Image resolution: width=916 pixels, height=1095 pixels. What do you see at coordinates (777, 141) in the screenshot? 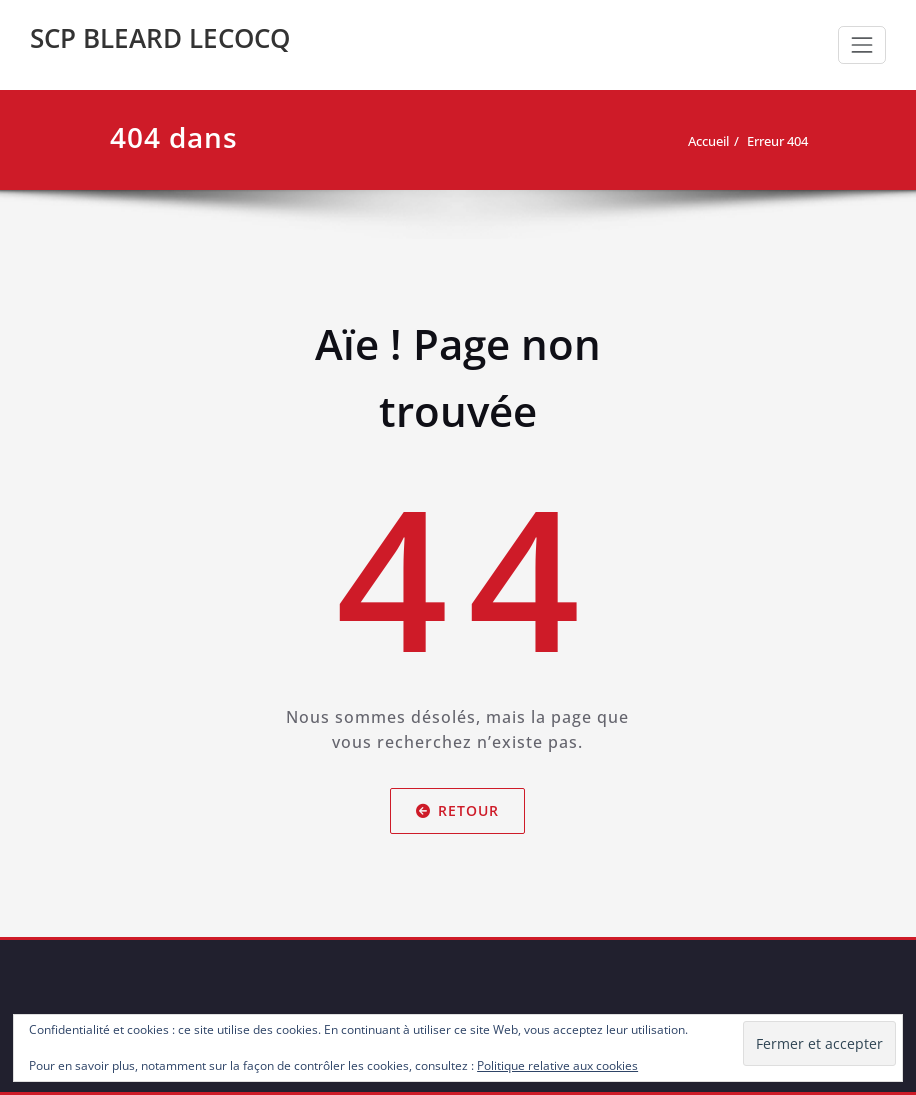
I see `Erreur 404` at bounding box center [777, 141].